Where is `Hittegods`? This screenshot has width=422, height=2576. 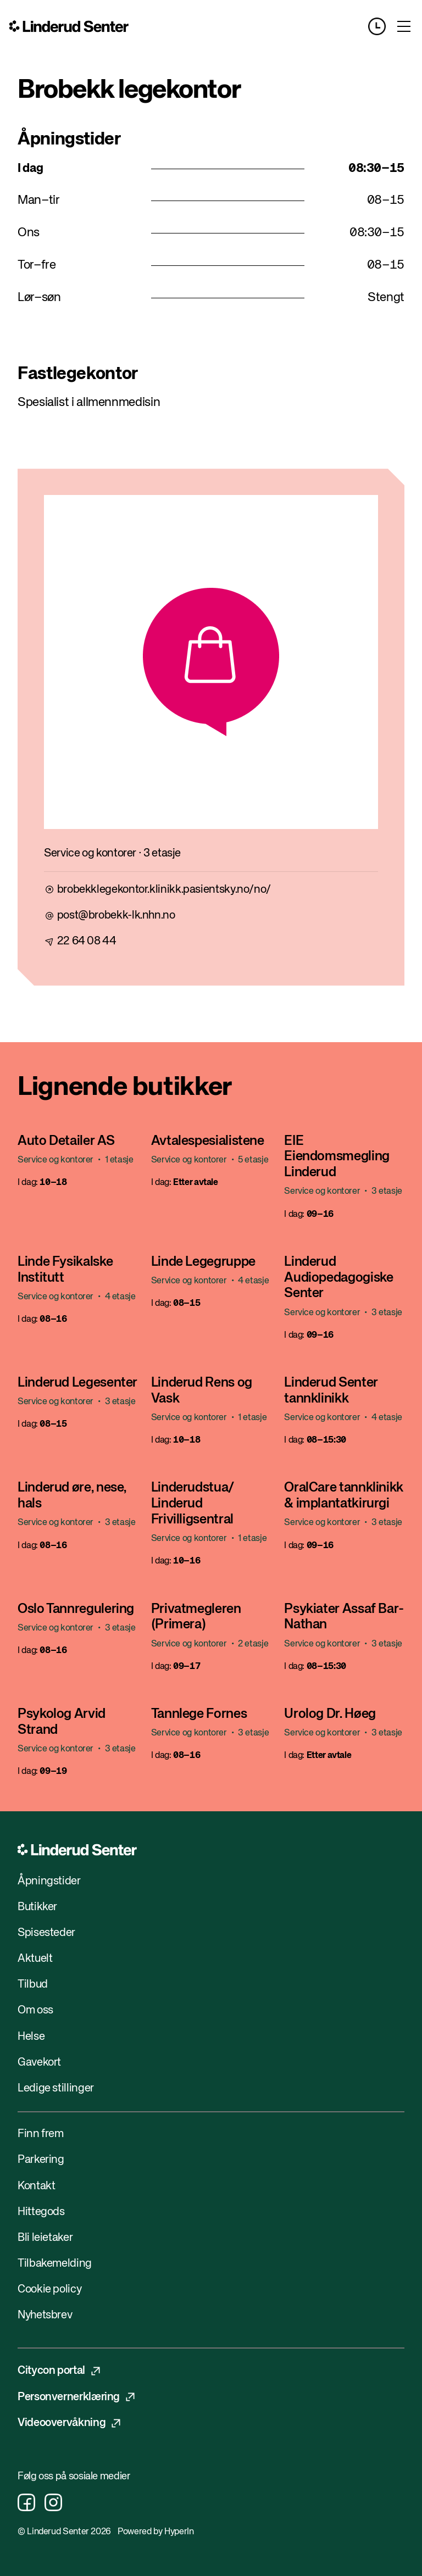
Hittegods is located at coordinates (41, 2212).